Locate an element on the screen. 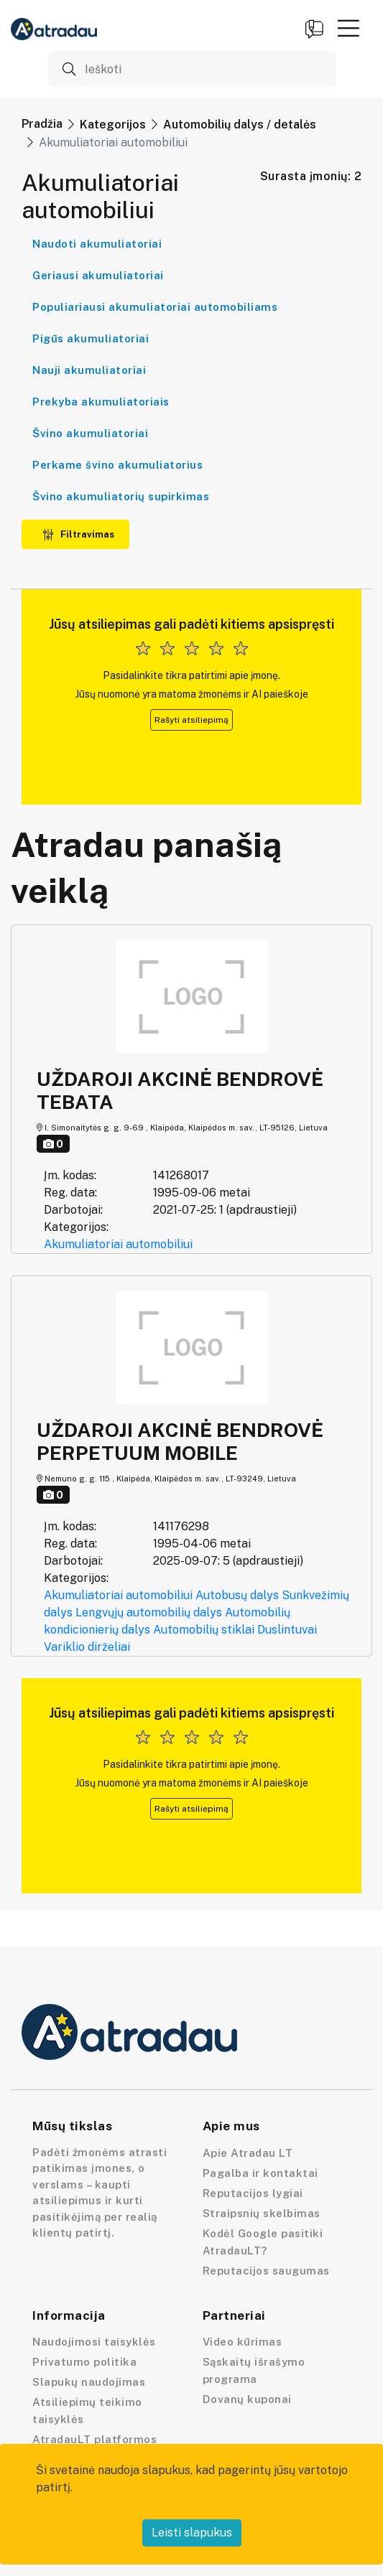 This screenshot has width=383, height=2576. Straipsnių skelbimas is located at coordinates (261, 2213).